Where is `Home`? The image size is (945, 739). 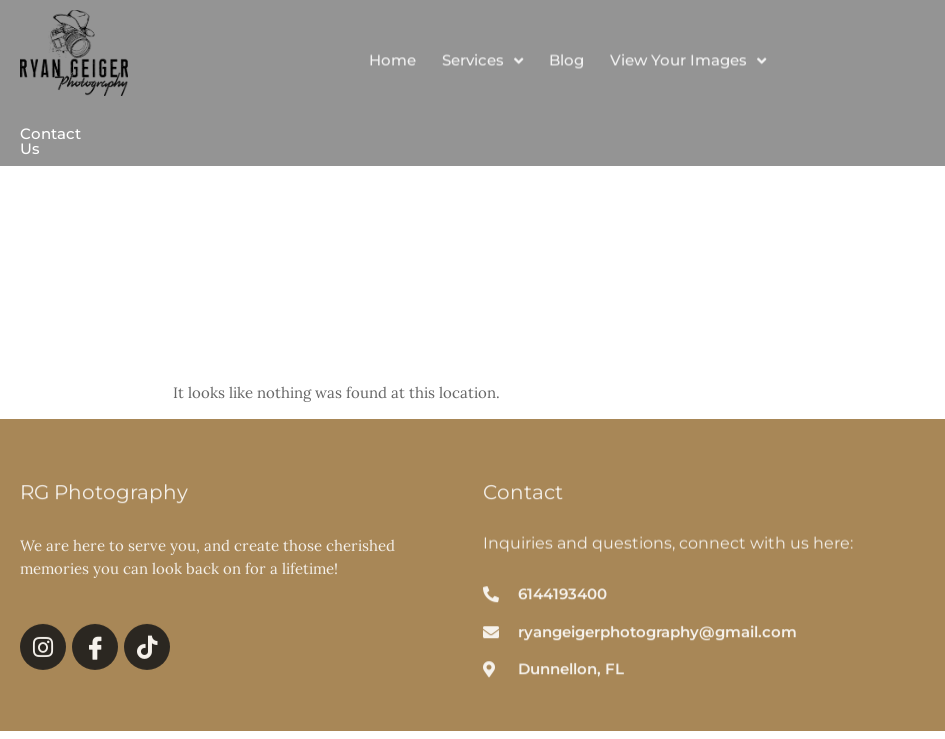
Home is located at coordinates (392, 66).